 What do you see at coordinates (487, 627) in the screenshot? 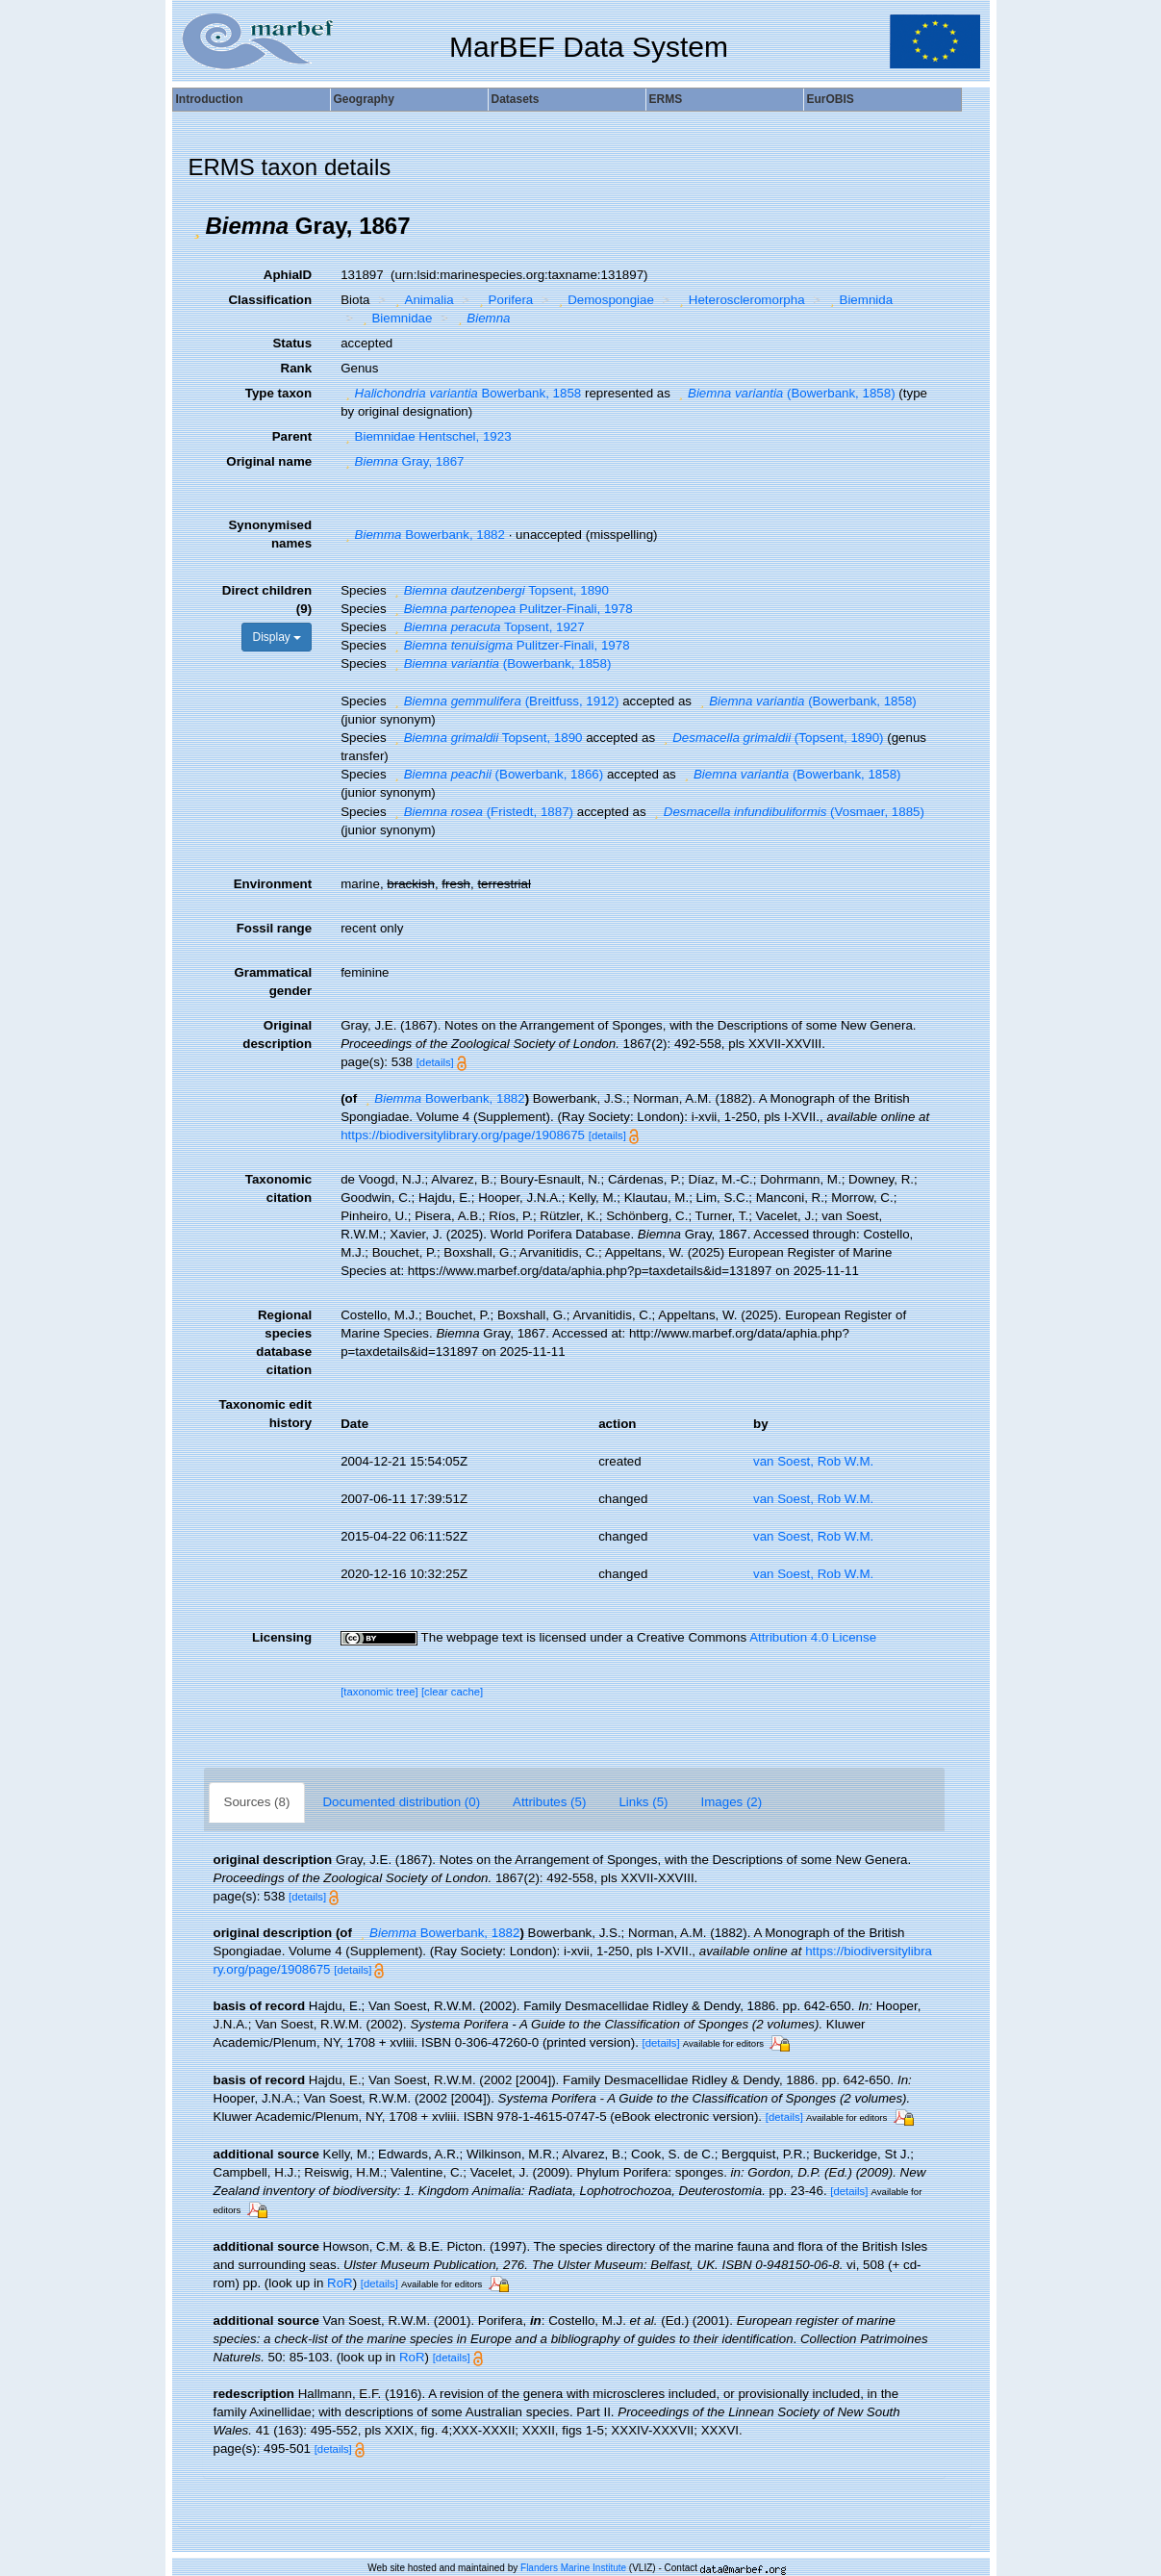
I see `Topsent, 1927` at bounding box center [487, 627].